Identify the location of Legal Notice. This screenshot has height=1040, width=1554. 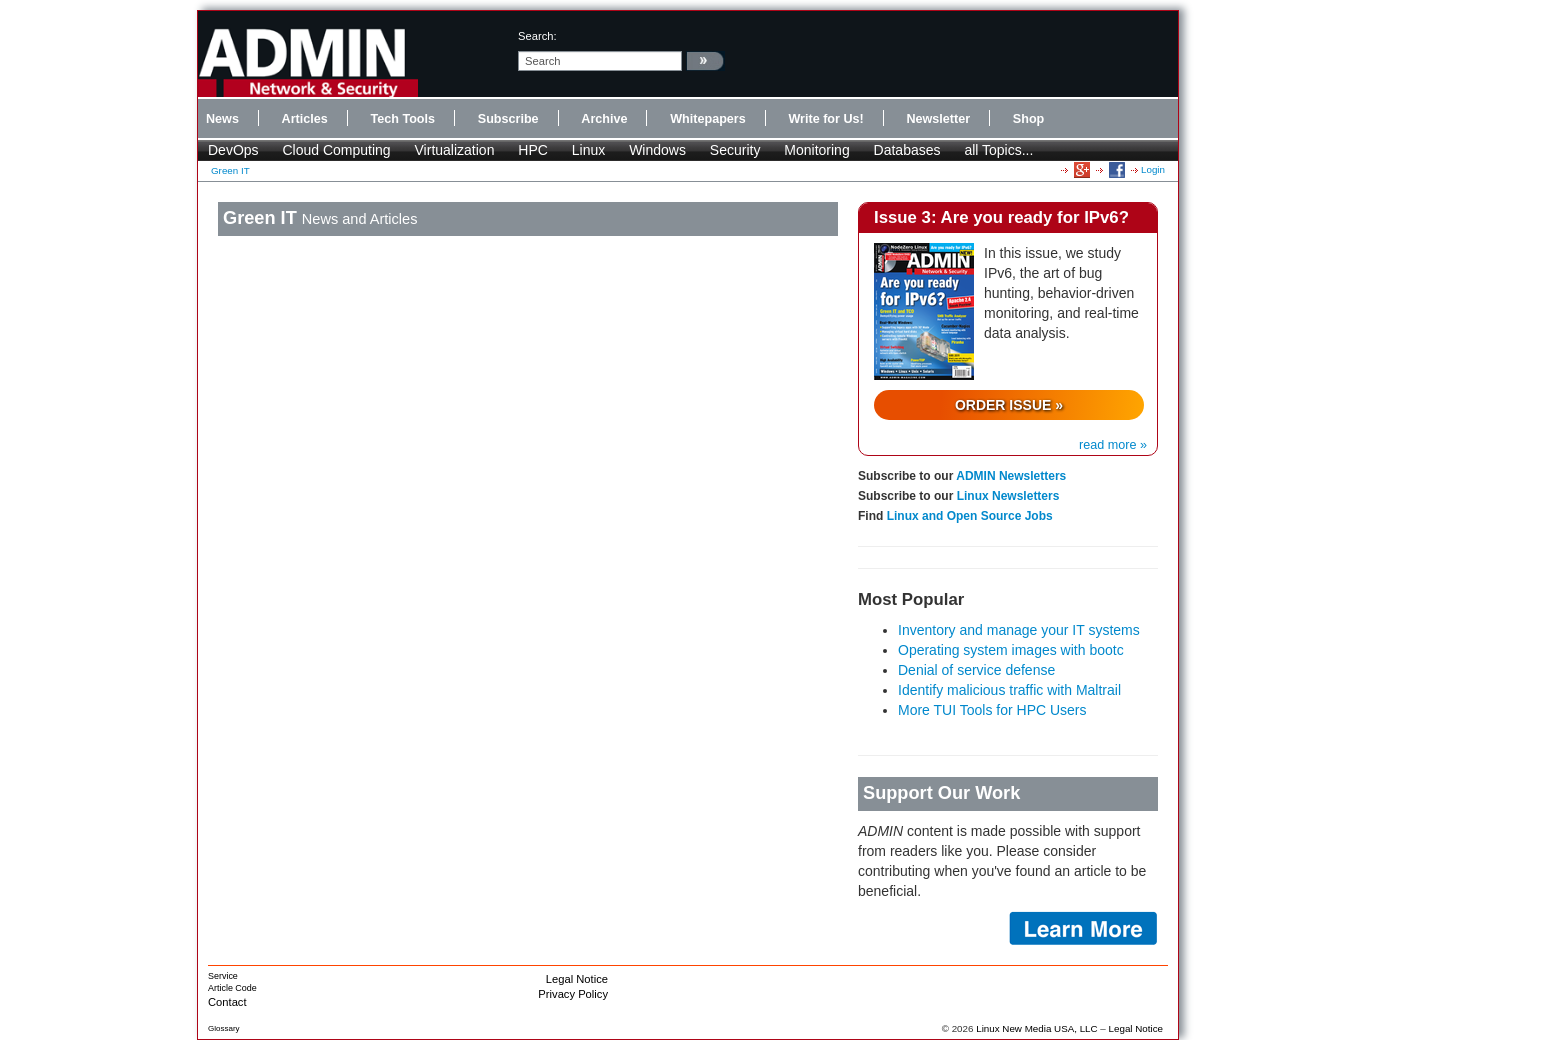
(577, 979).